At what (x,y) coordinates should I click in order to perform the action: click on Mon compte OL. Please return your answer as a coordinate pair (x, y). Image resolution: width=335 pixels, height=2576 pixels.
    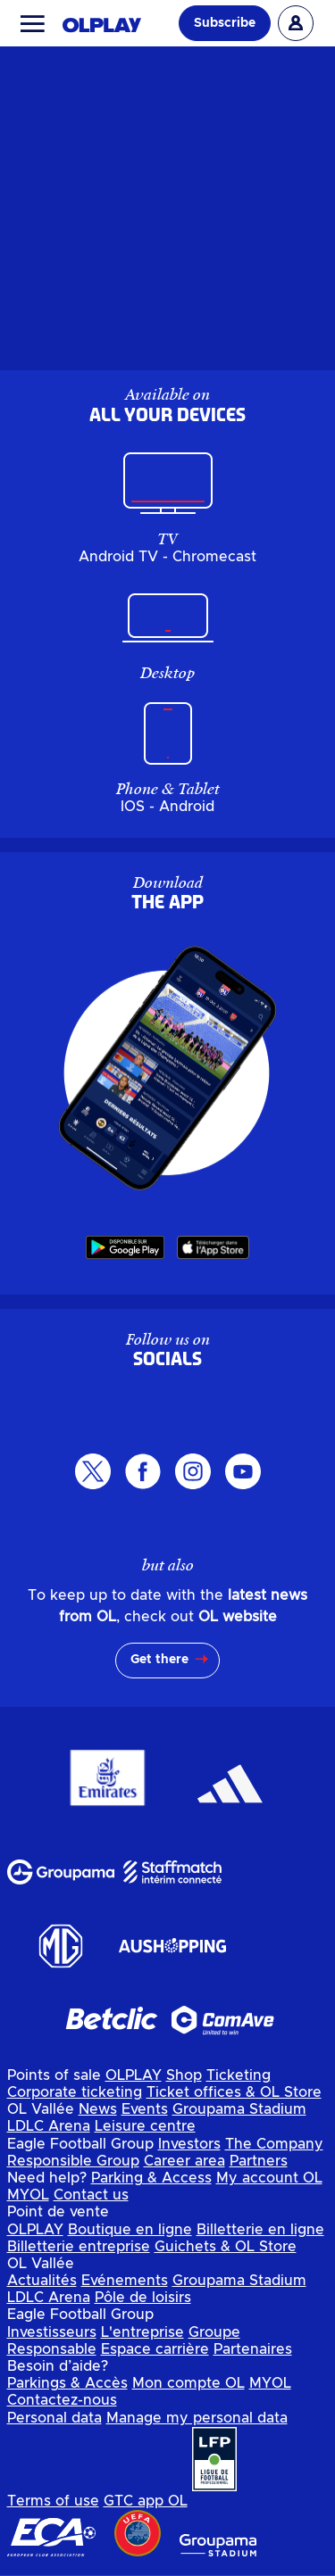
    Looking at the image, I should click on (188, 2383).